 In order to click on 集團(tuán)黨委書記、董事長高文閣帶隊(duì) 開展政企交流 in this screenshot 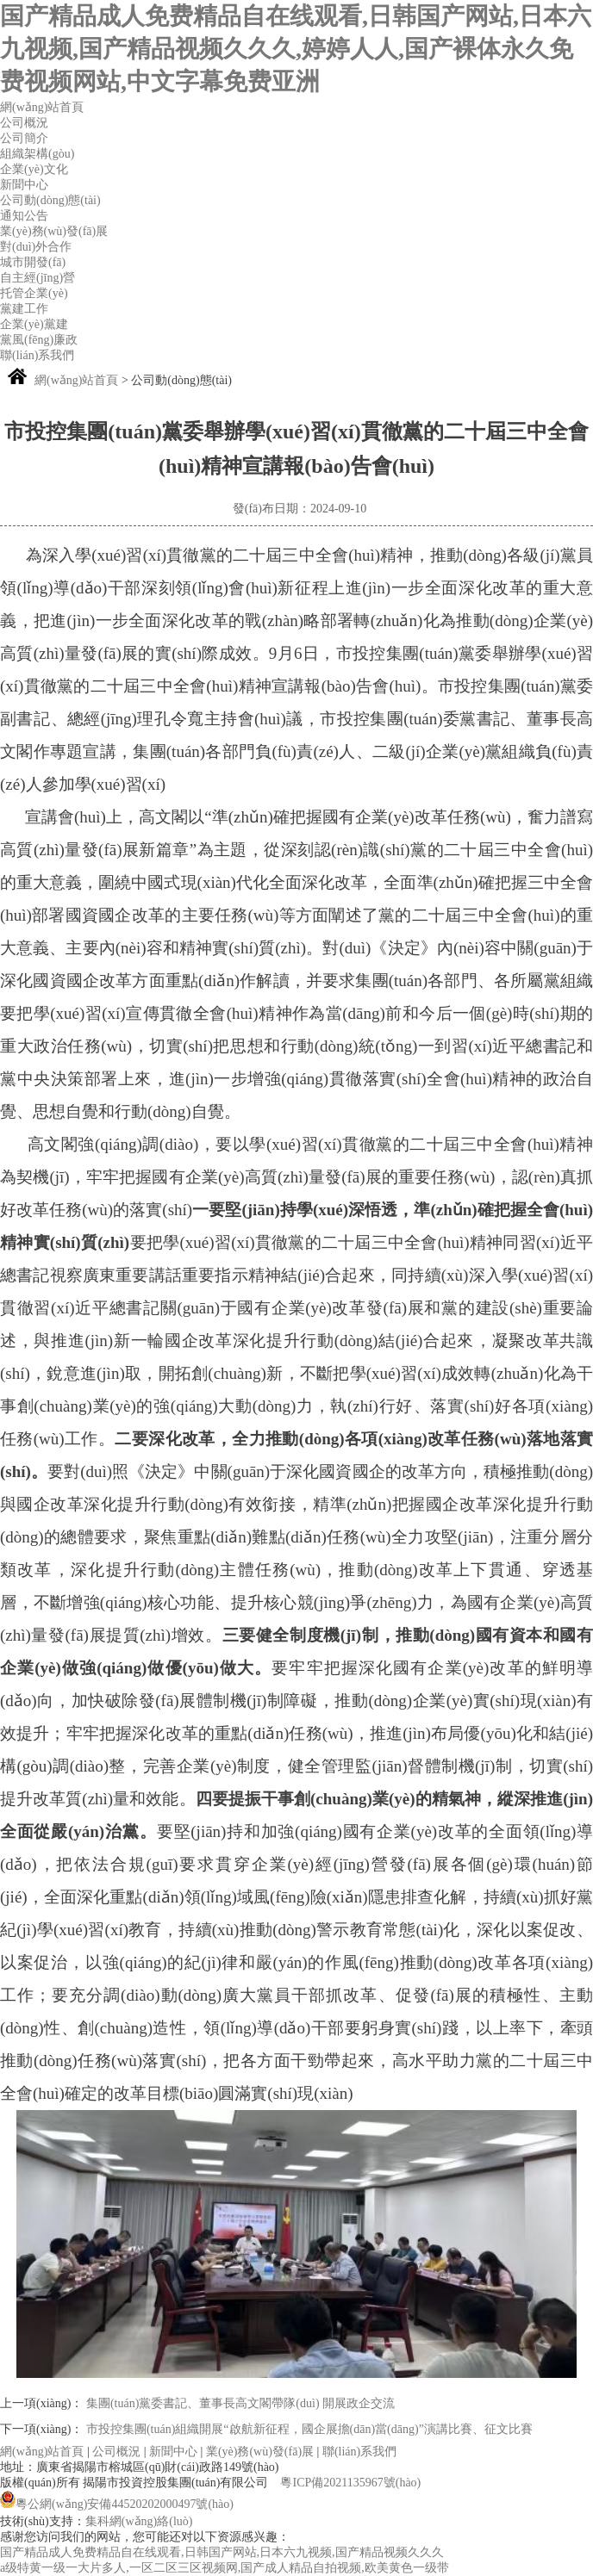, I will do `click(240, 2403)`.